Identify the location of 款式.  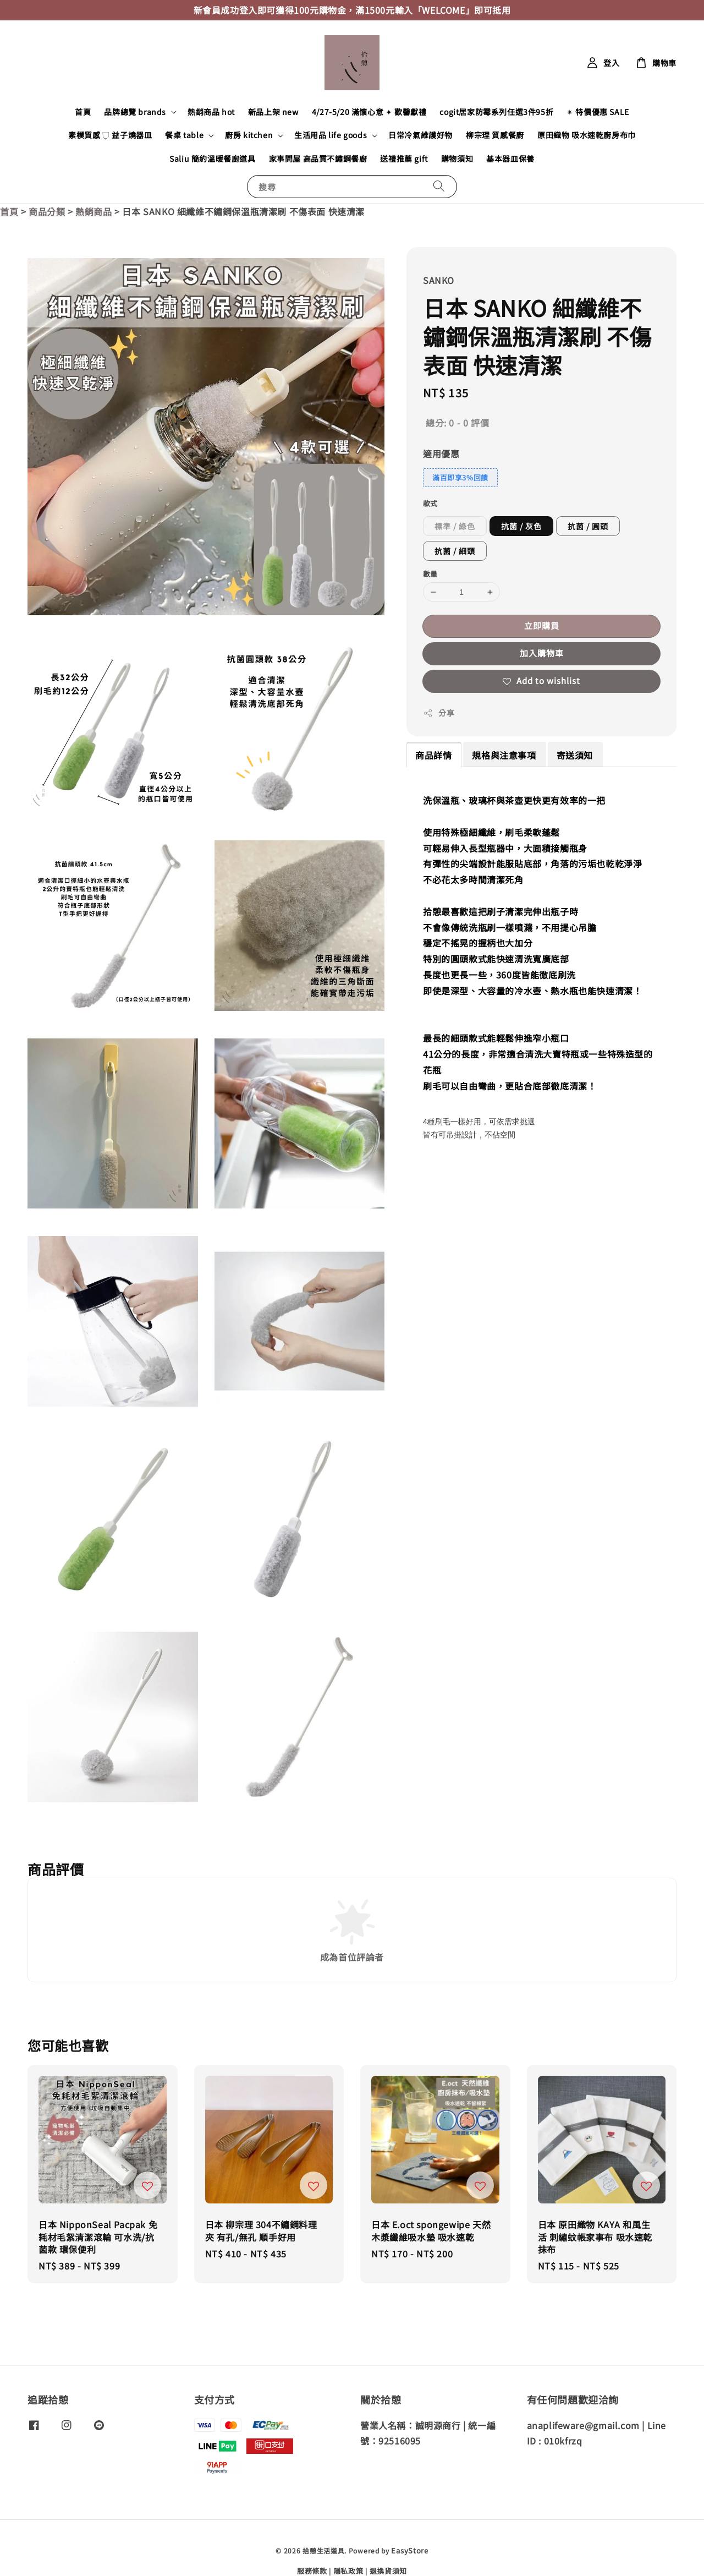
(430, 503).